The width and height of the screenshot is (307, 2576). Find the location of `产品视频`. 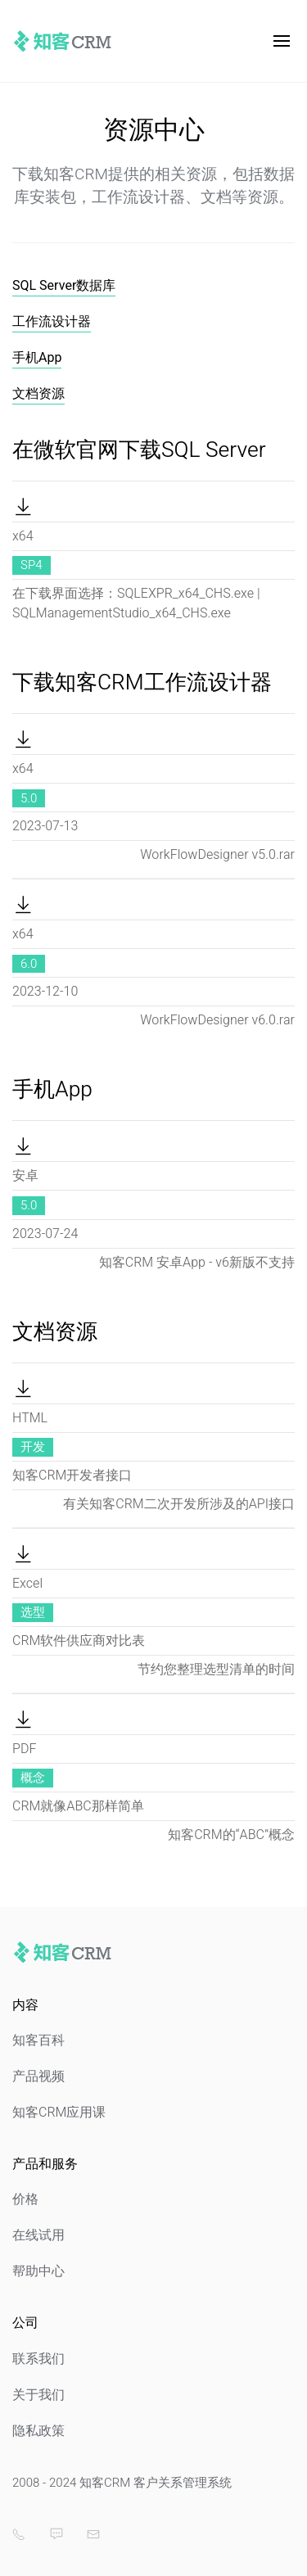

产品视频 is located at coordinates (38, 2076).